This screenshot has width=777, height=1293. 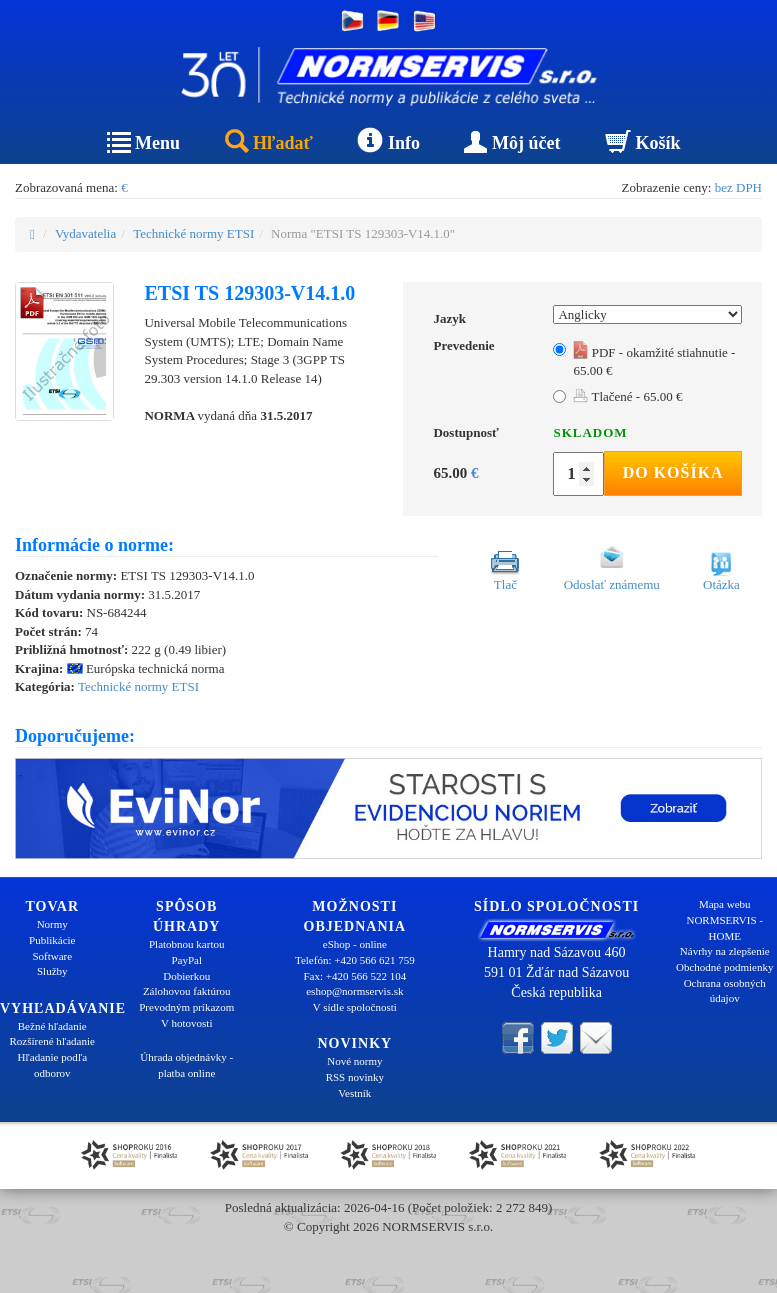 What do you see at coordinates (738, 187) in the screenshot?
I see `bez DPH` at bounding box center [738, 187].